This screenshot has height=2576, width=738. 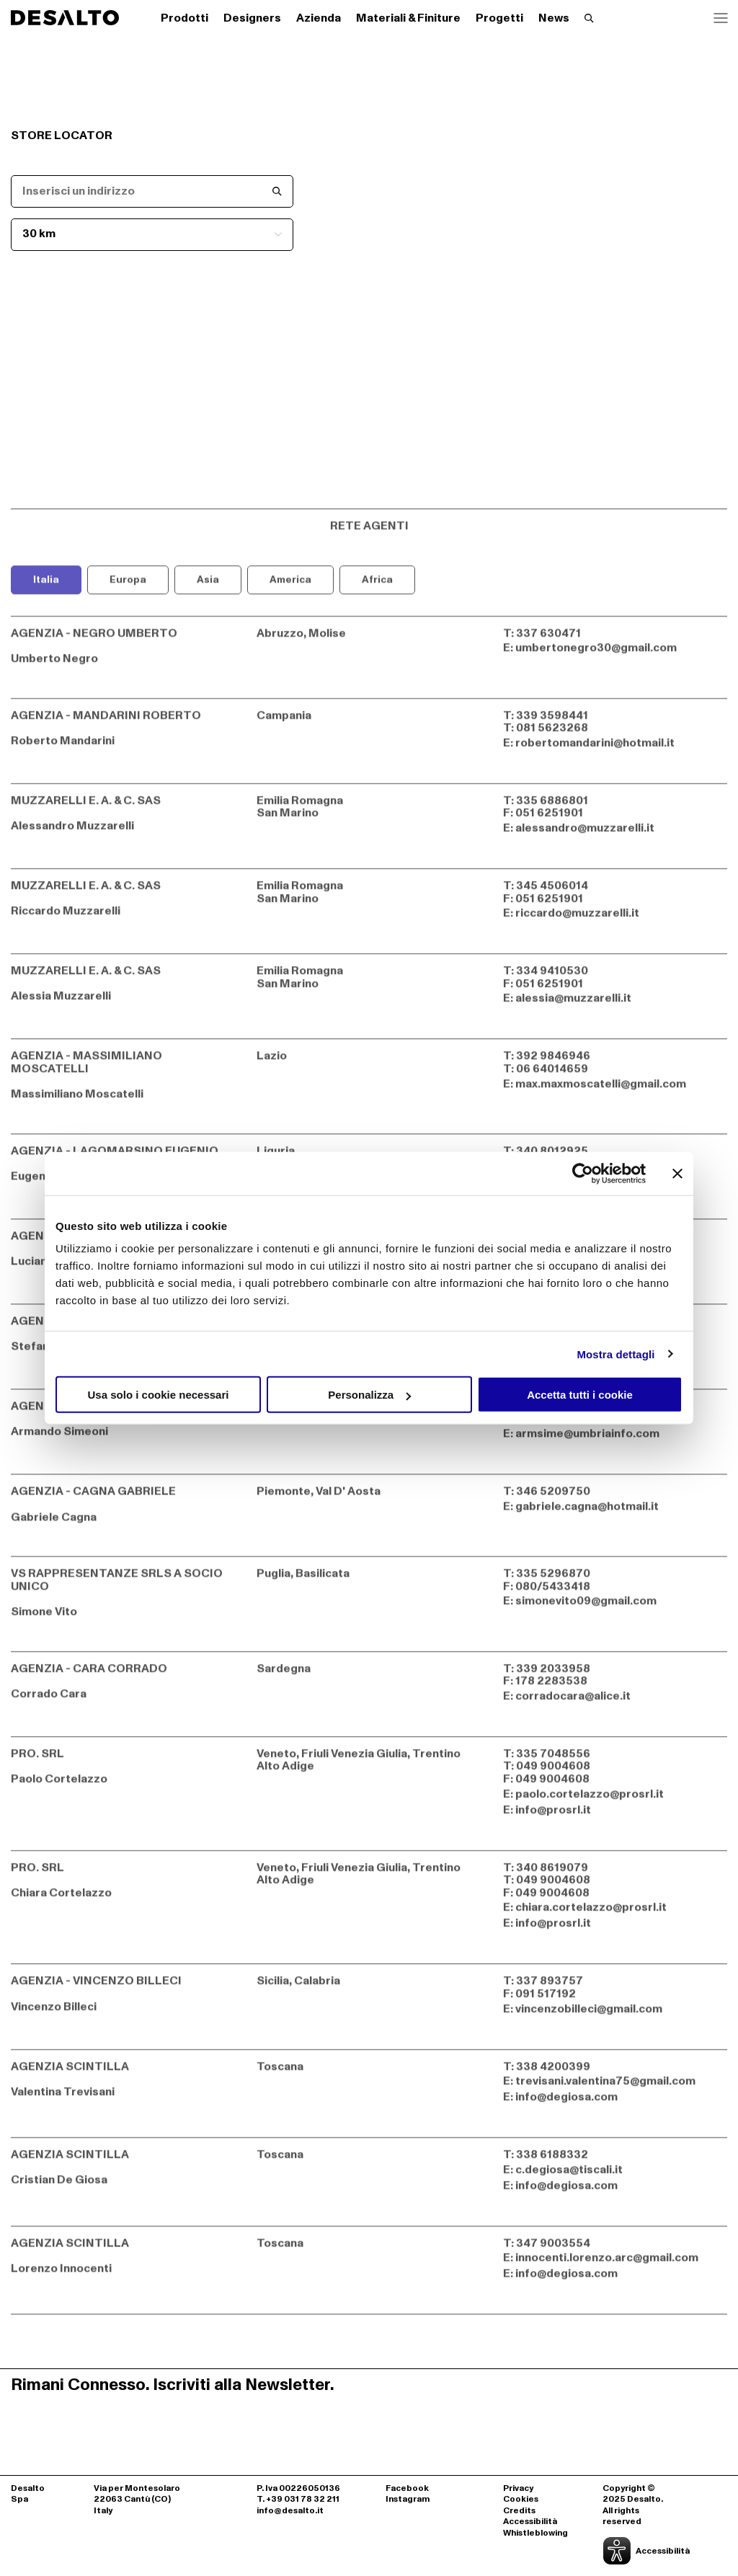 I want to click on info@desalto.it, so click(x=290, y=2511).